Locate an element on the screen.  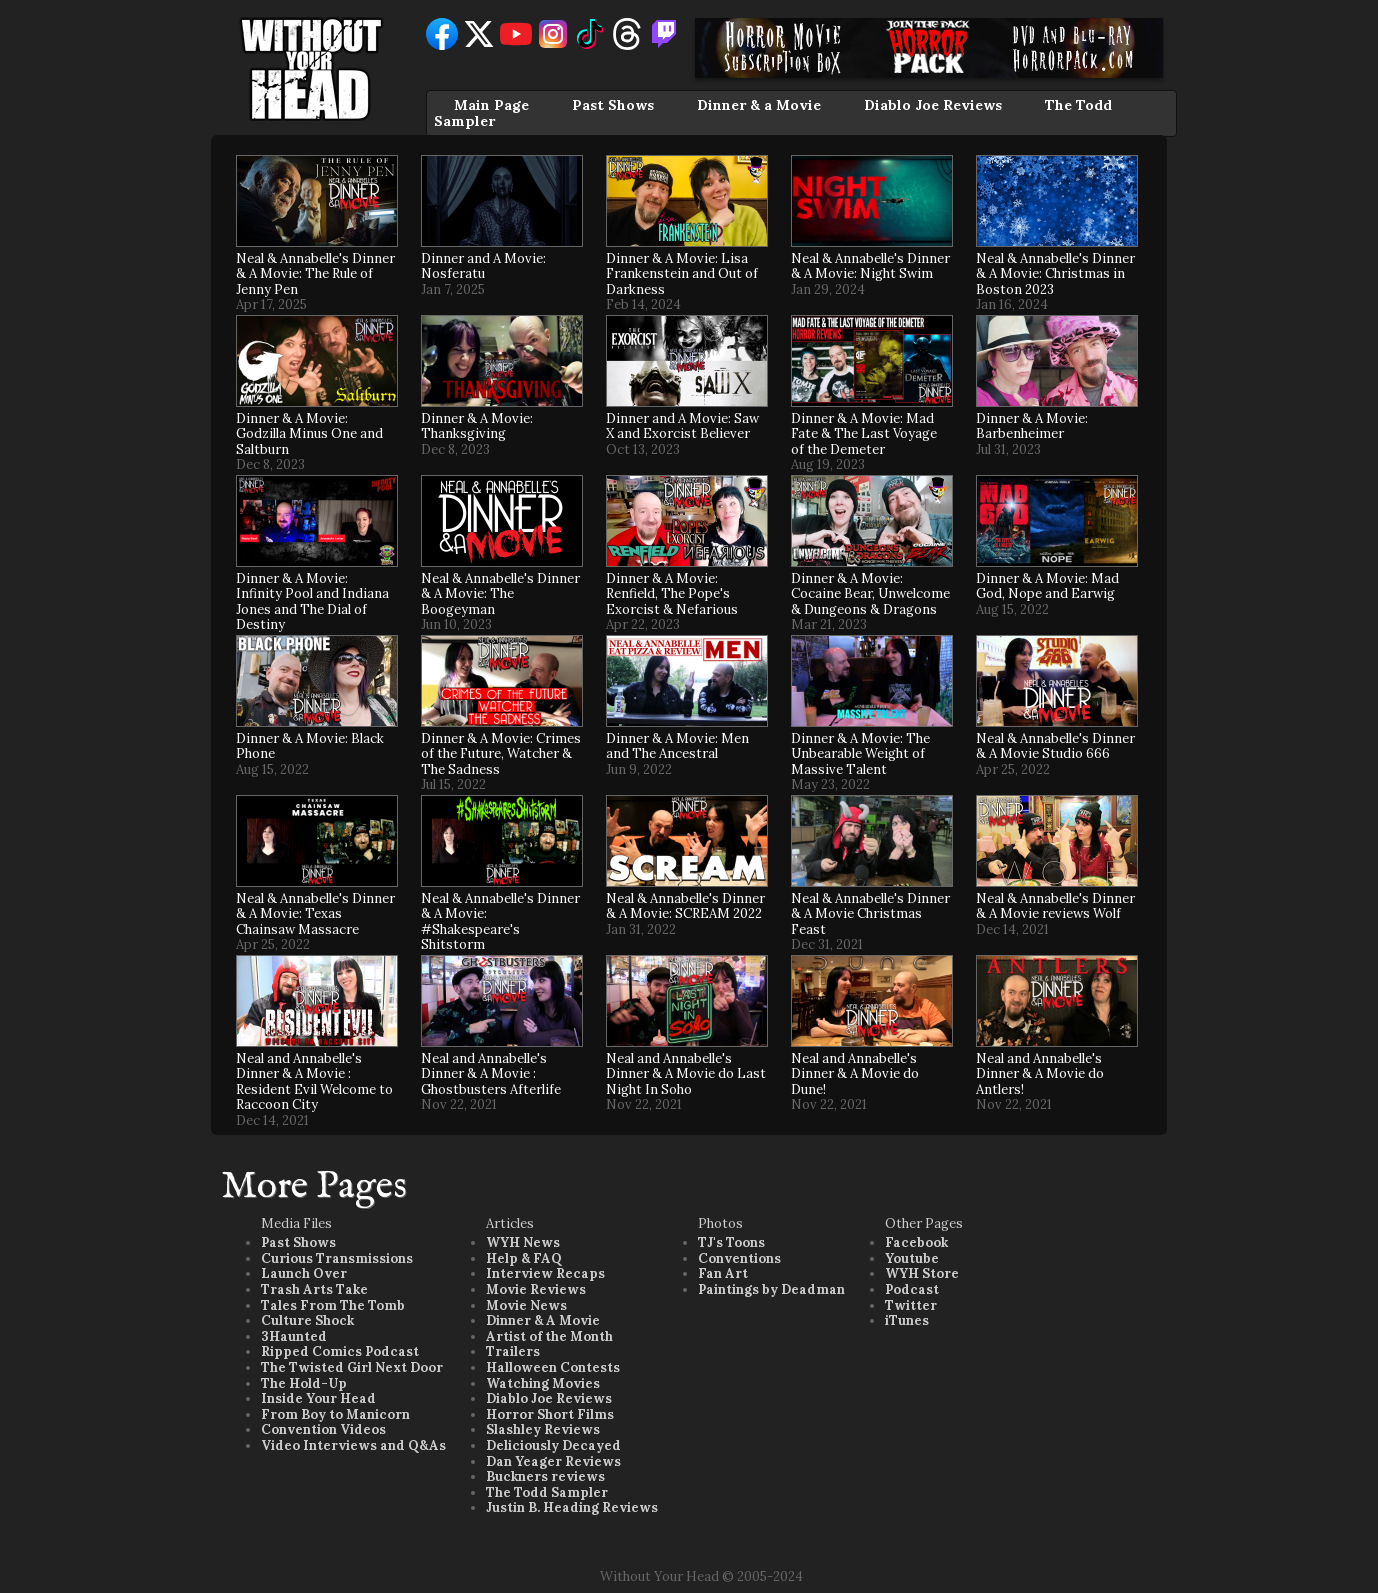
Neal & Annabelle's Dinner & A Movie: Christmas in Boston 2023 is located at coordinates (1055, 274).